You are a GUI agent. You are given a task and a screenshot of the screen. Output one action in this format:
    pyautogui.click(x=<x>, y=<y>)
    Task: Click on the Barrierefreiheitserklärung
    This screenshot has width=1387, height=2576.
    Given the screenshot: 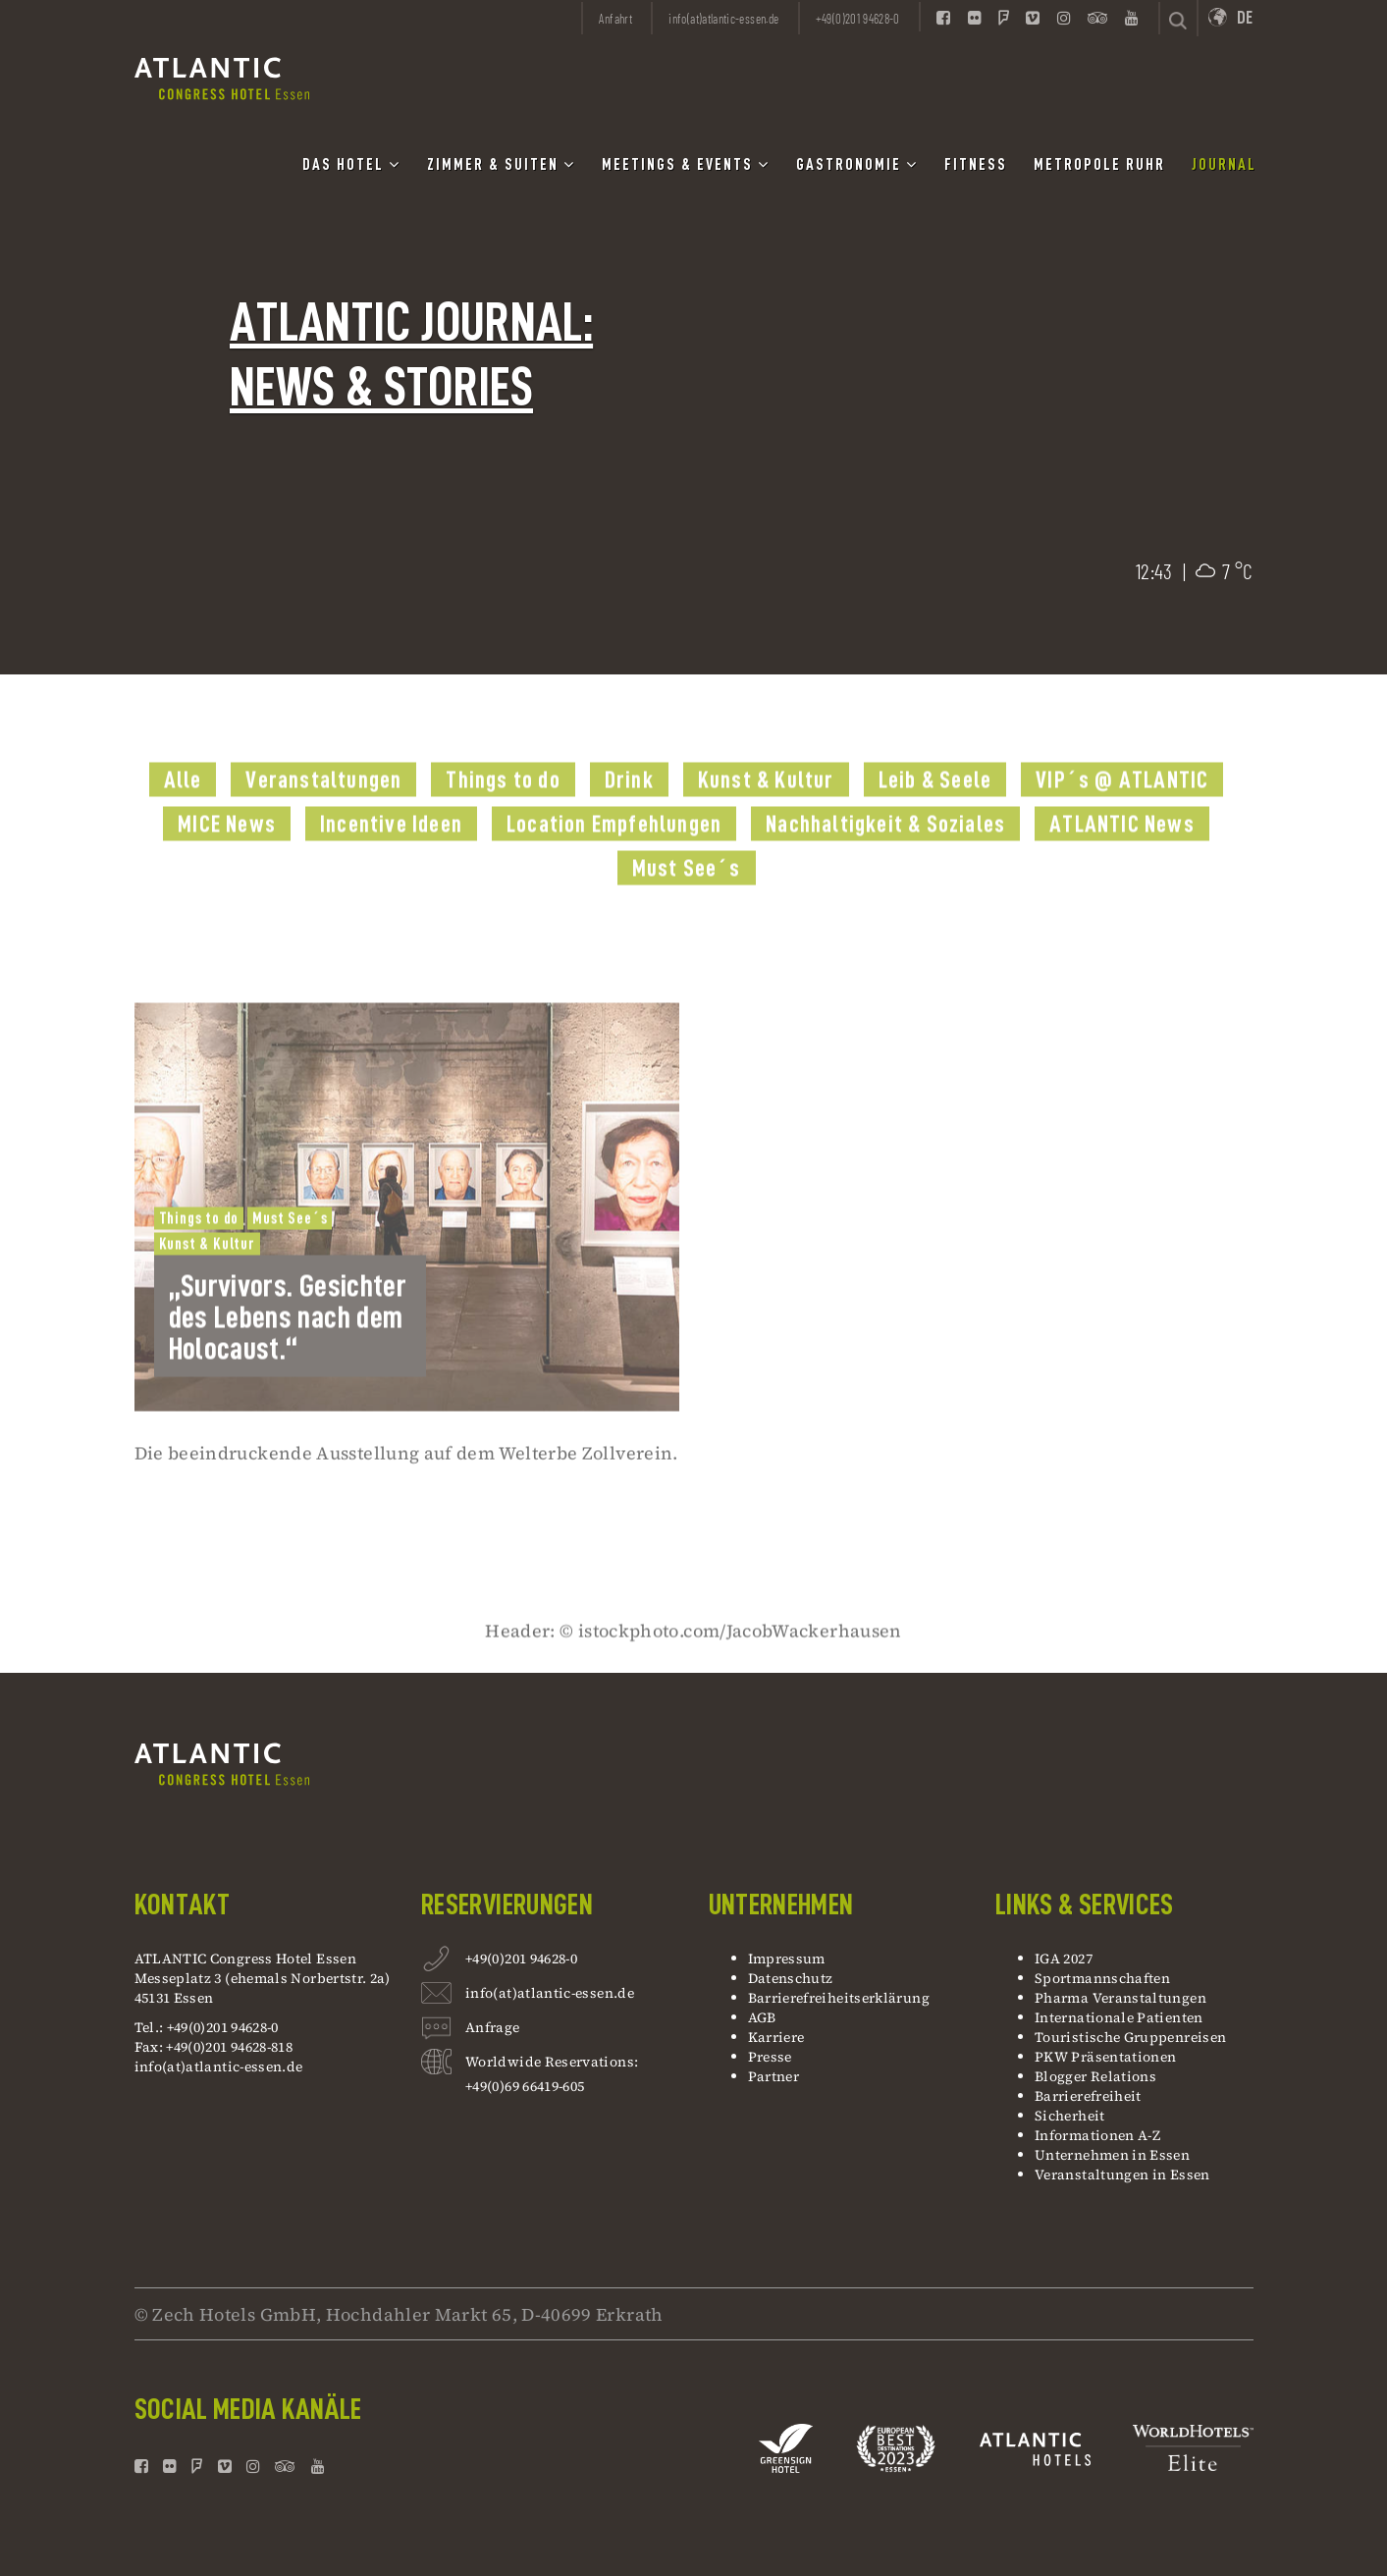 What is the action you would take?
    pyautogui.click(x=839, y=1998)
    